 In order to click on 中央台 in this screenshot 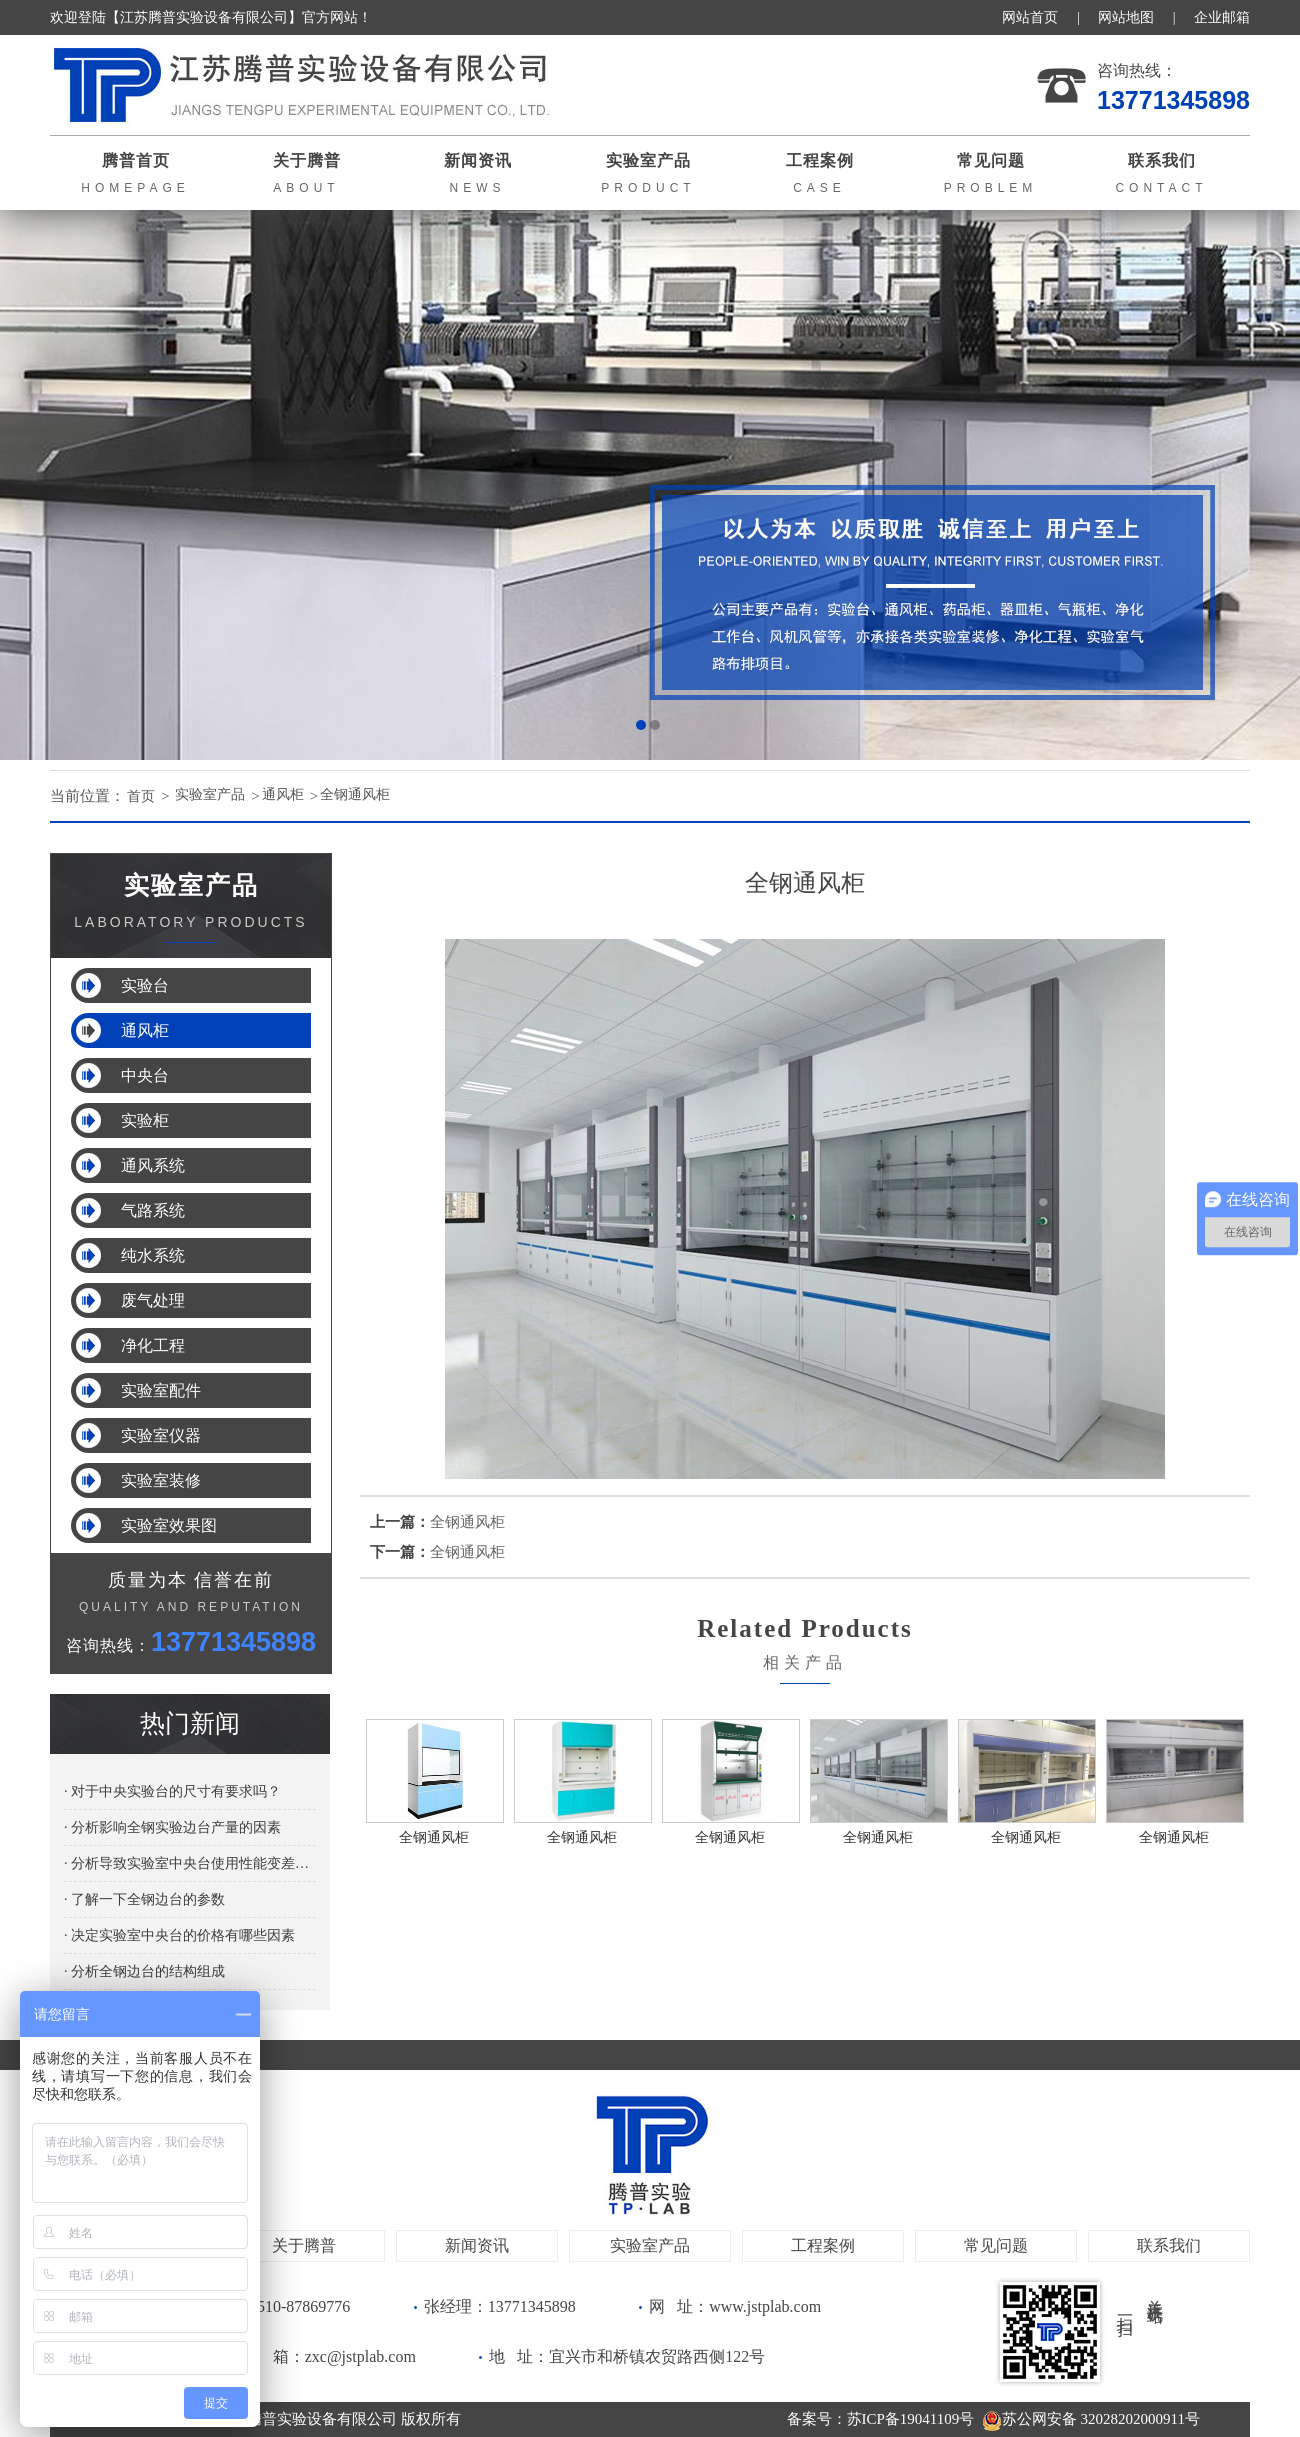, I will do `click(145, 1075)`.